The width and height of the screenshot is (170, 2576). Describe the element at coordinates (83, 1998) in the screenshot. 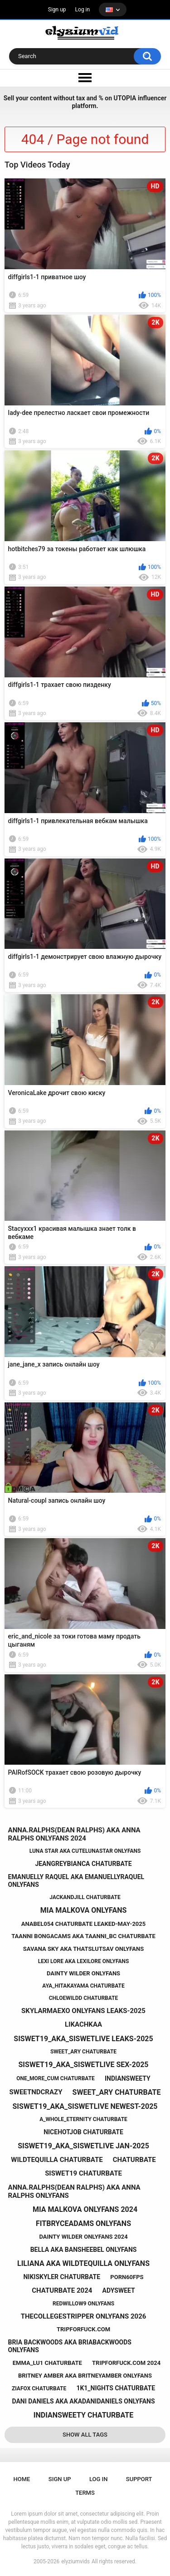

I see `chloewildd chaturbate` at that location.